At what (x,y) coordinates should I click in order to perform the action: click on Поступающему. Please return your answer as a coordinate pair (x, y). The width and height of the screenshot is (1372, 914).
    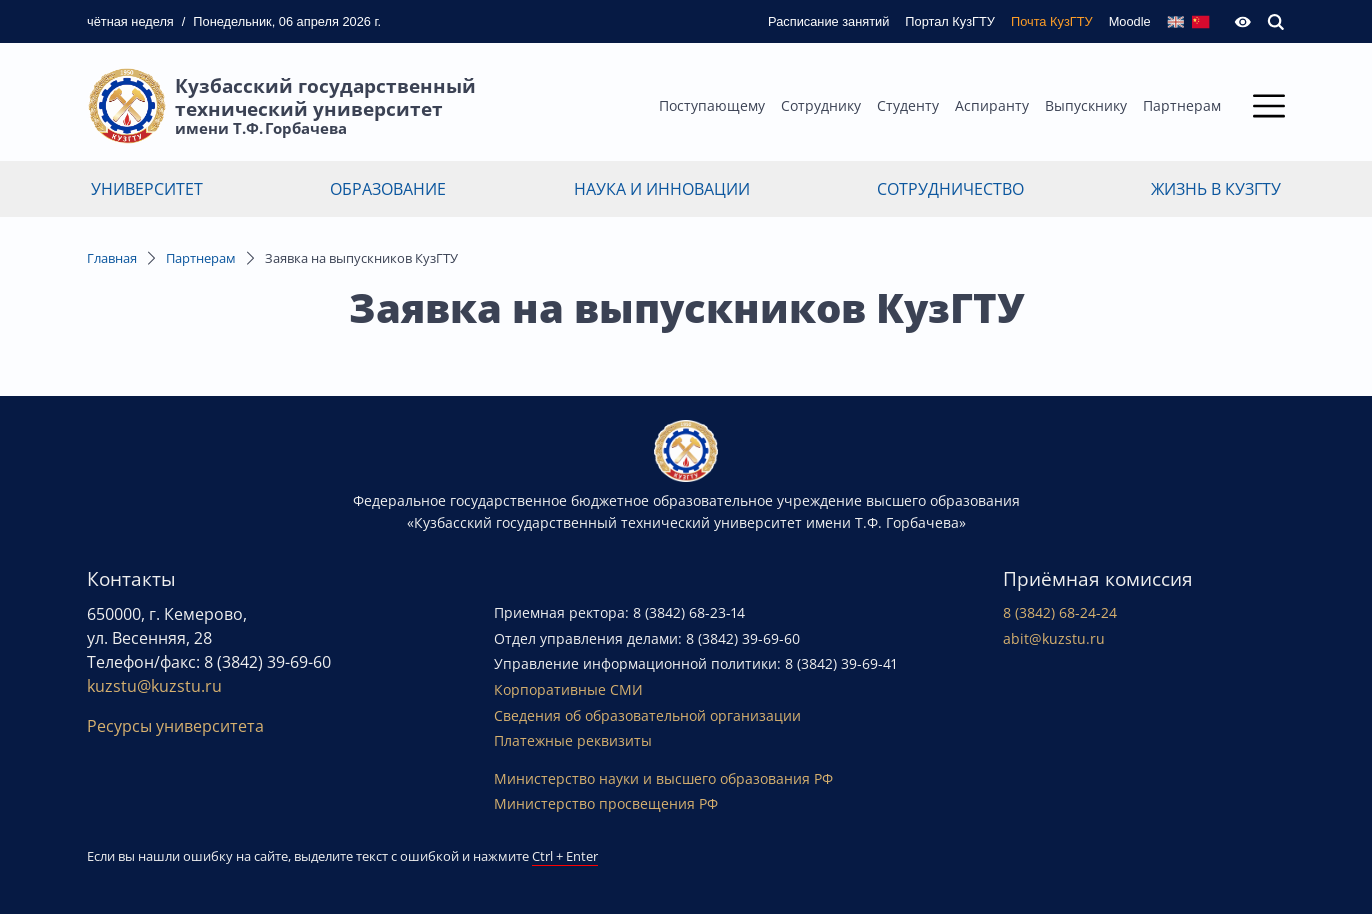
    Looking at the image, I should click on (712, 105).